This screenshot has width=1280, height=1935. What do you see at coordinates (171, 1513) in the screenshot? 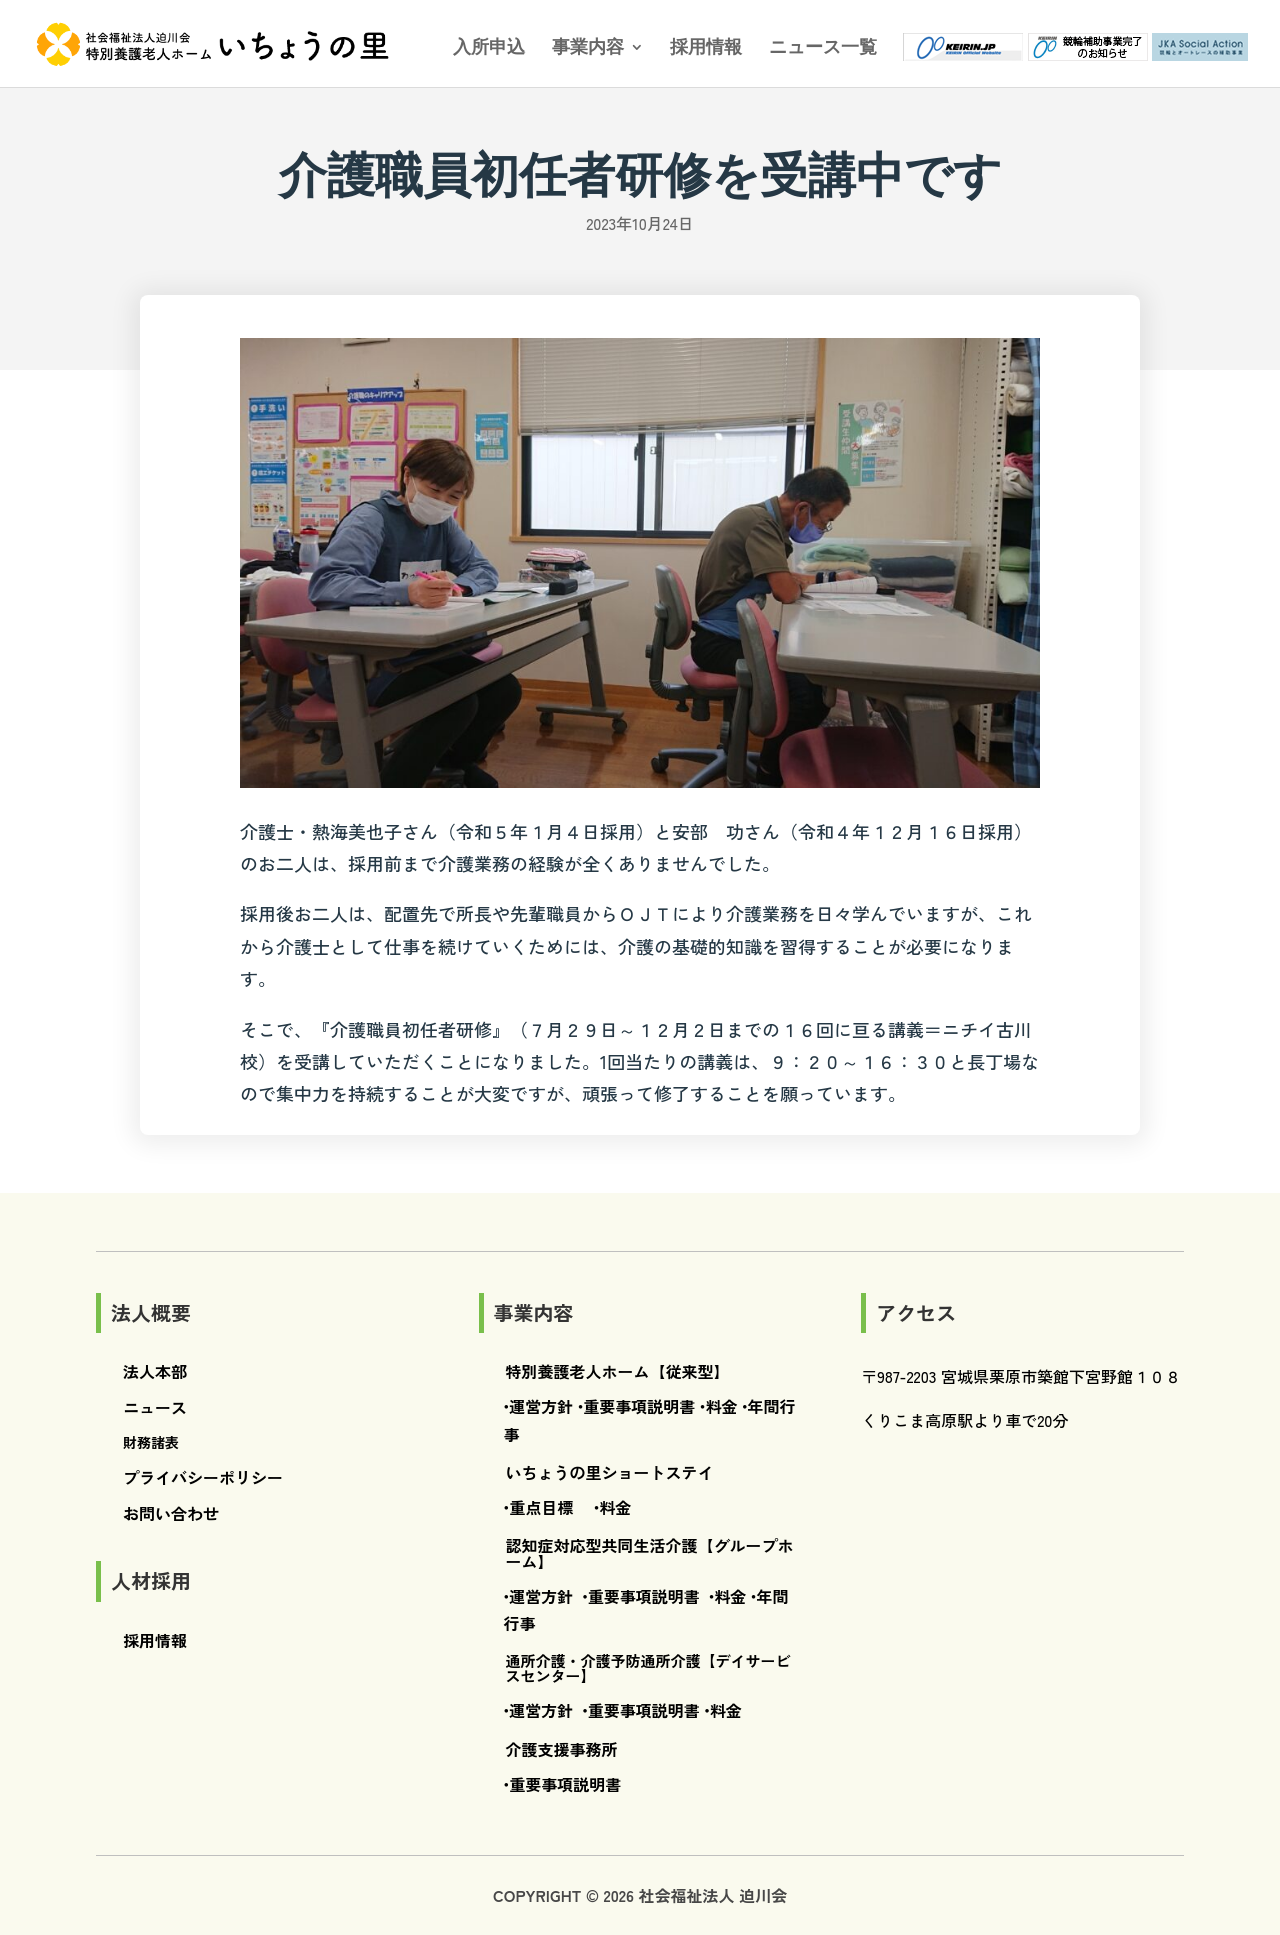
I see `お問い合わせ` at bounding box center [171, 1513].